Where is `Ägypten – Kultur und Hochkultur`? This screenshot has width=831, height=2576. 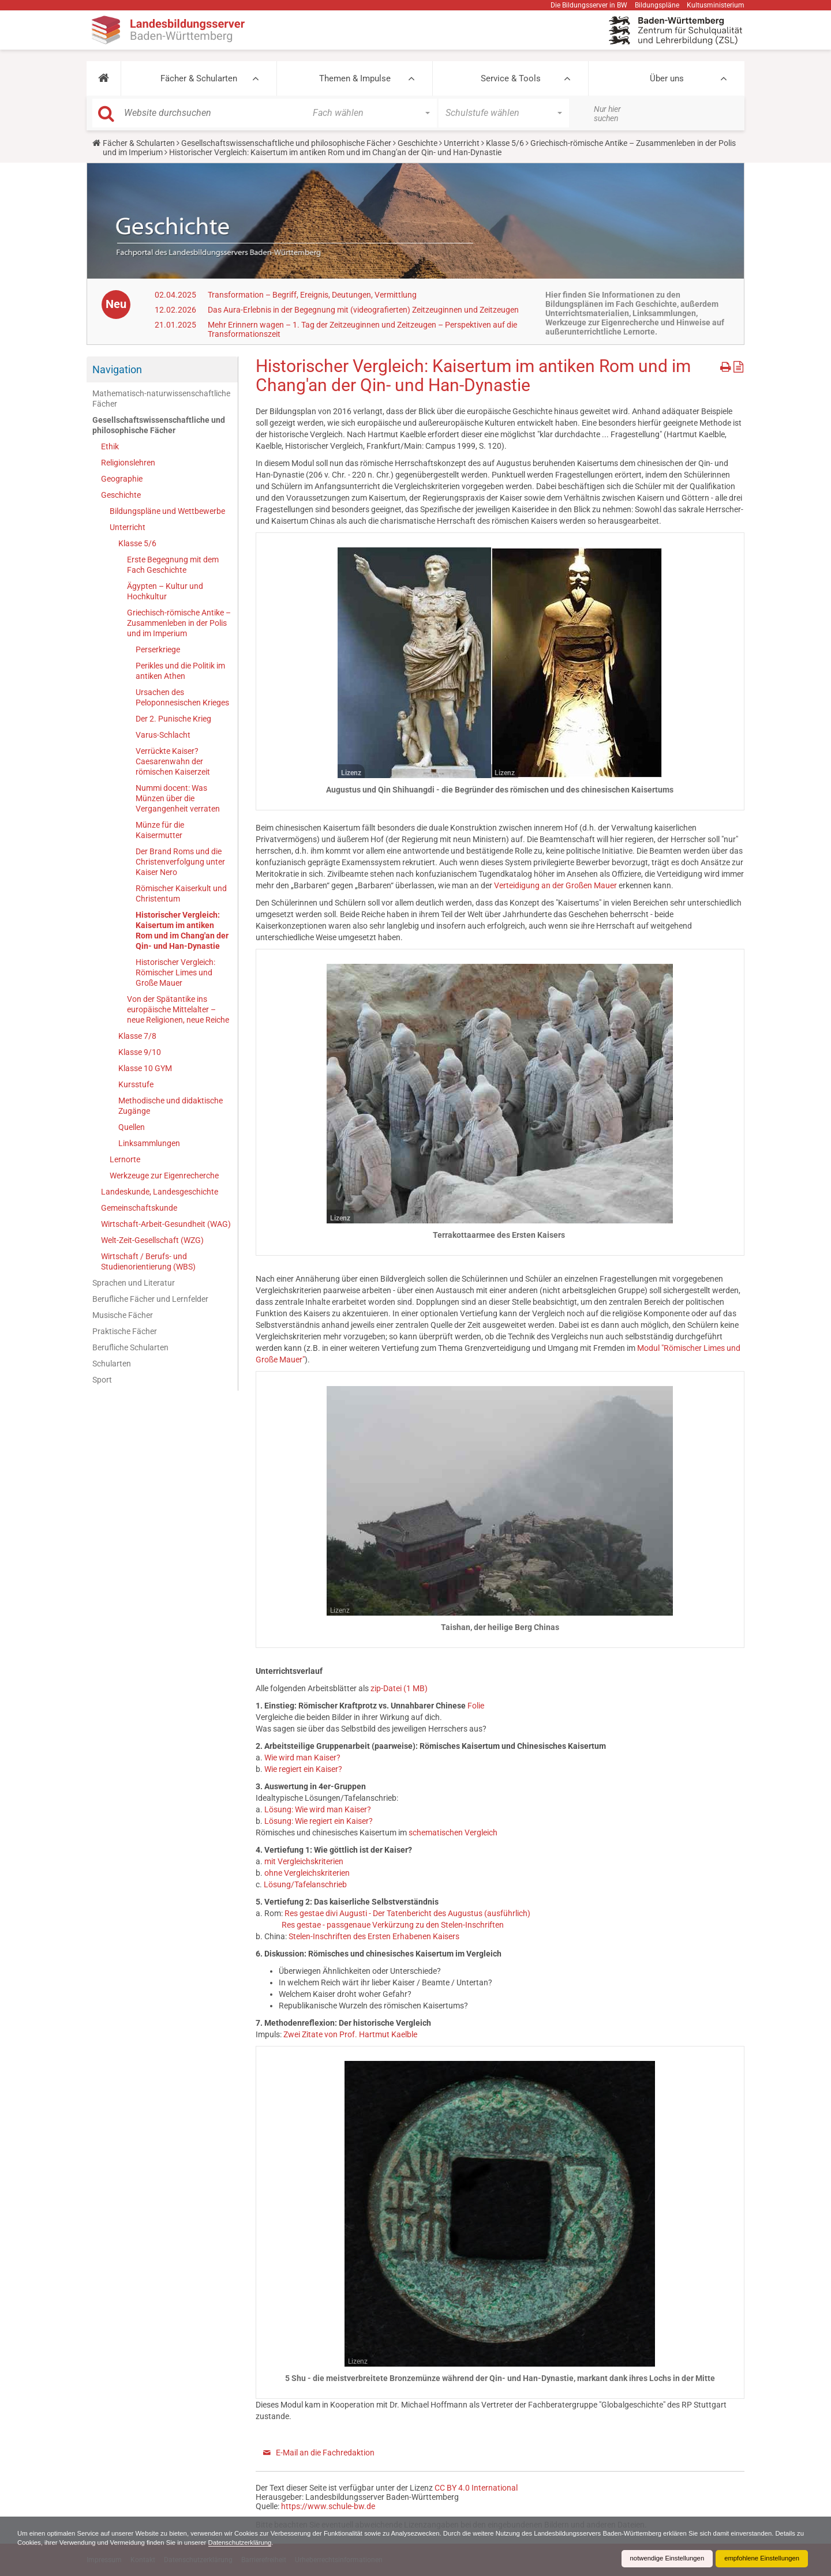 Ägypten – Kultur und Hochkultur is located at coordinates (165, 591).